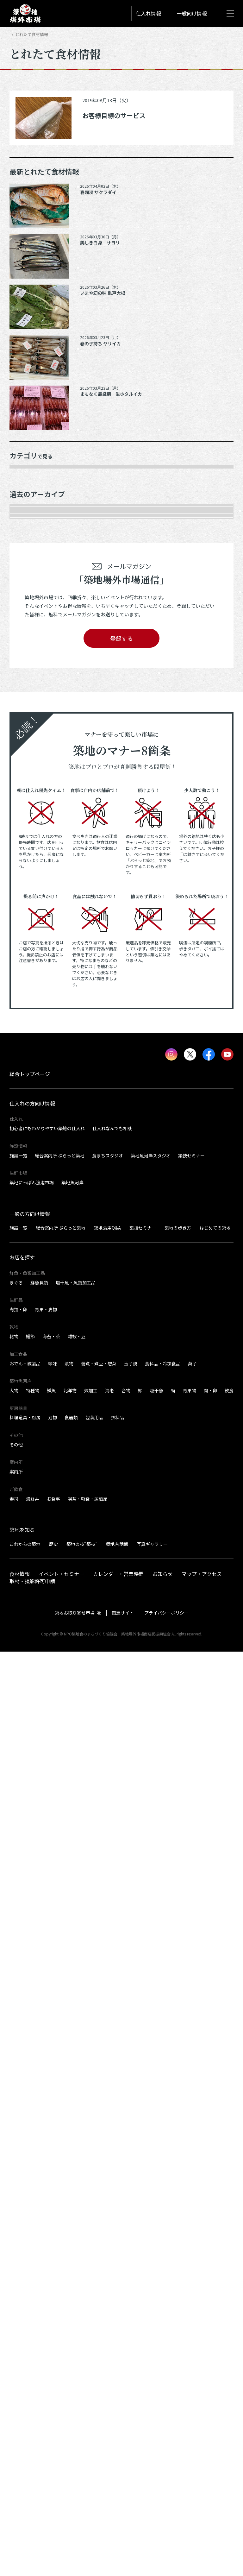 This screenshot has width=243, height=2576. I want to click on 築地魚河岸スタジオ, so click(151, 2079).